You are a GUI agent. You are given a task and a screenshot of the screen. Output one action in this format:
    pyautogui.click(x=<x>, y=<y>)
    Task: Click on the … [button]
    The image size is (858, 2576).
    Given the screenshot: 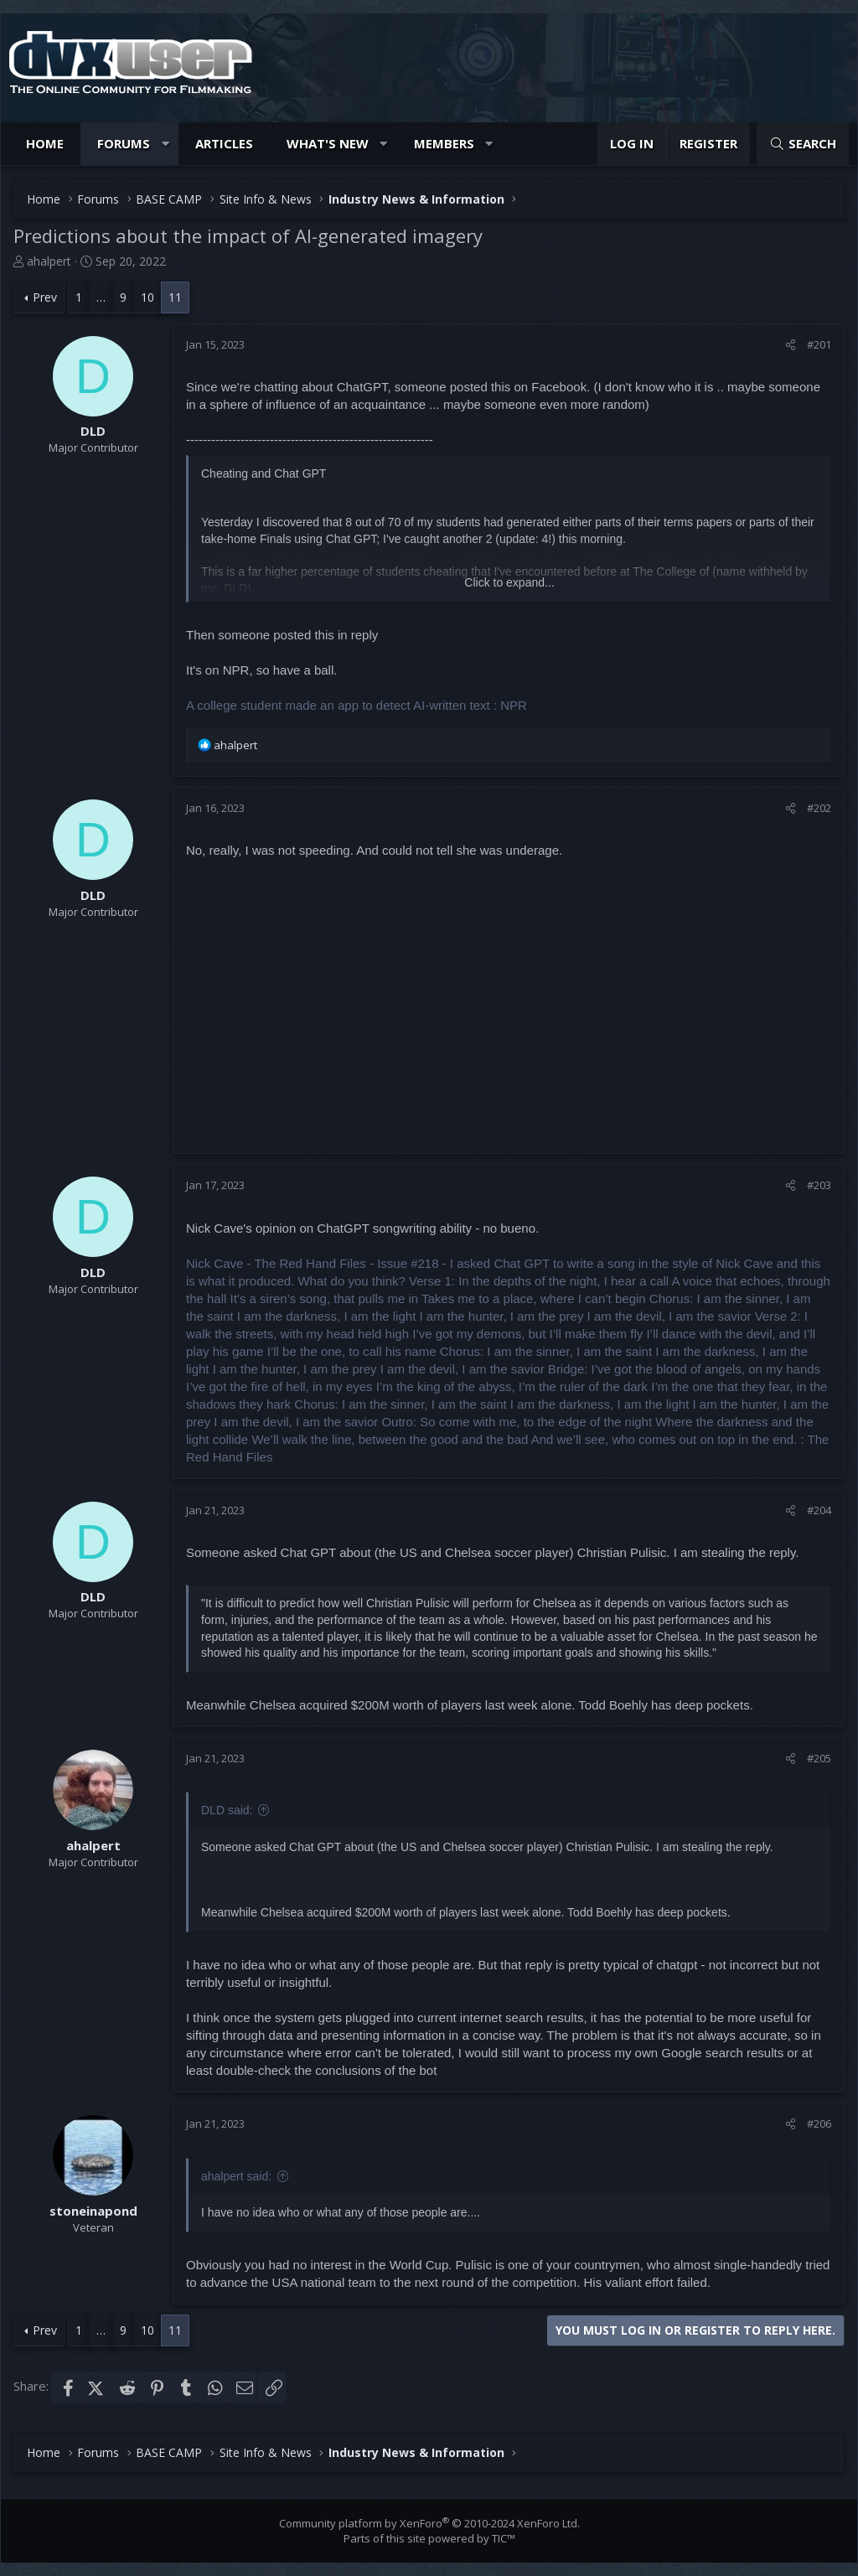 What is the action you would take?
    pyautogui.click(x=101, y=297)
    